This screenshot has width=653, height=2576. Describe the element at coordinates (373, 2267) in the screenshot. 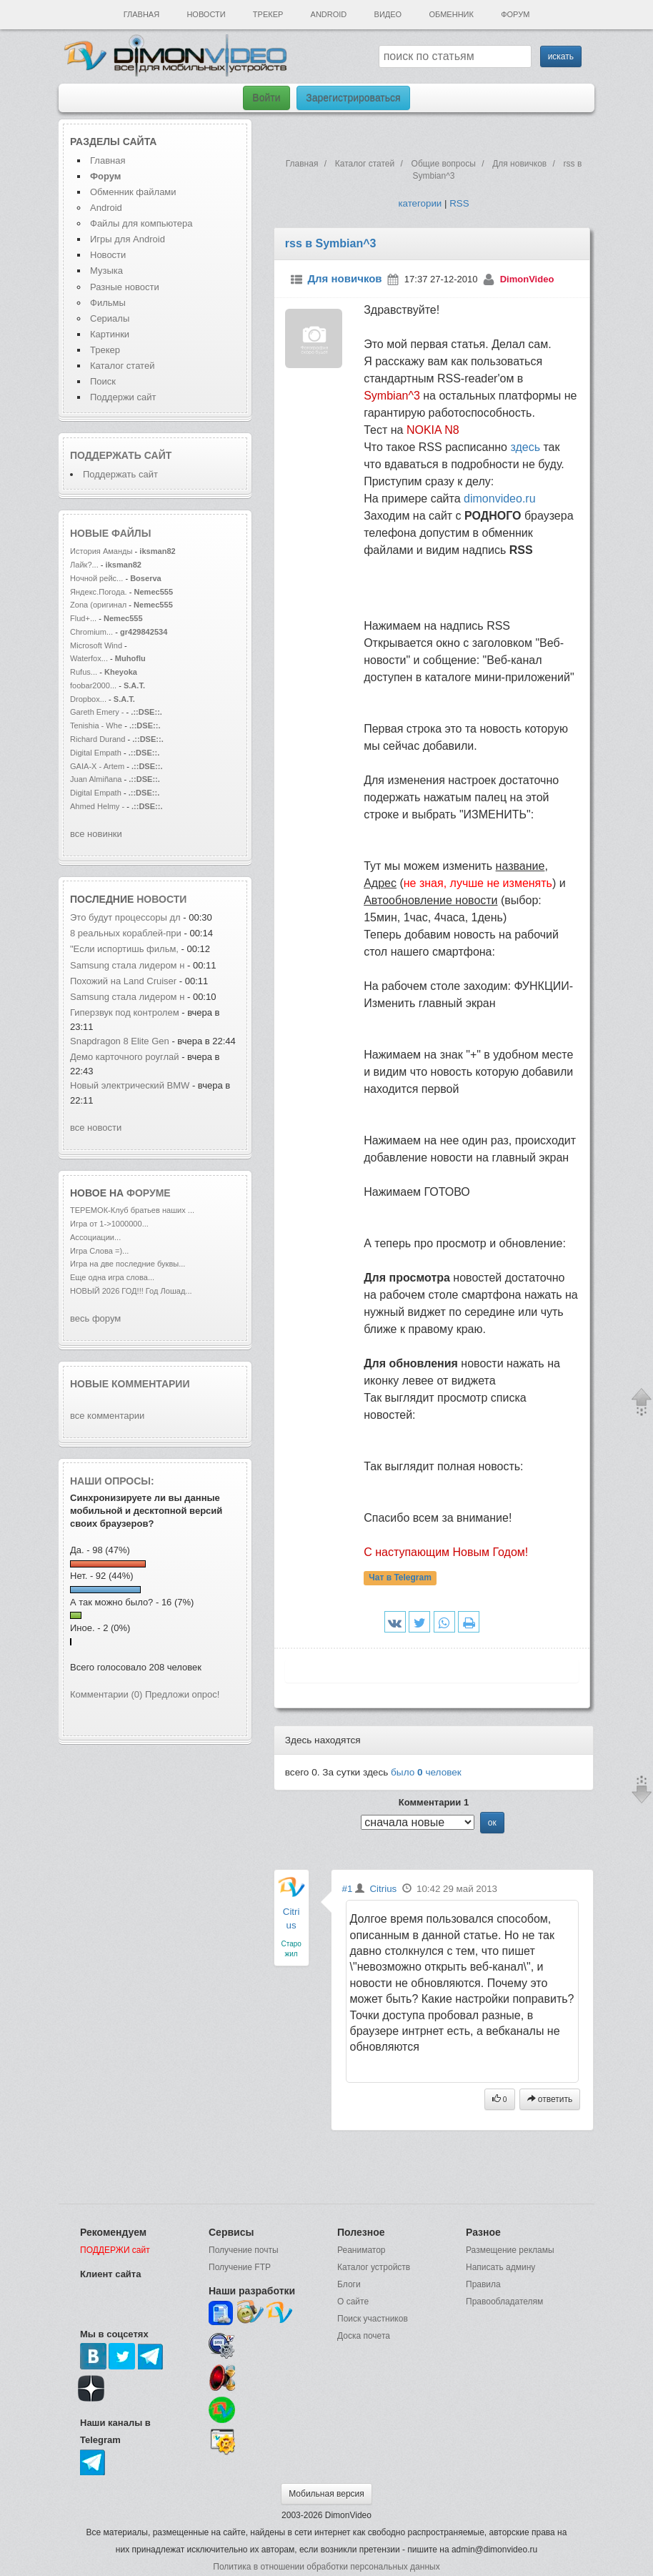

I see `Каталог устройств` at that location.